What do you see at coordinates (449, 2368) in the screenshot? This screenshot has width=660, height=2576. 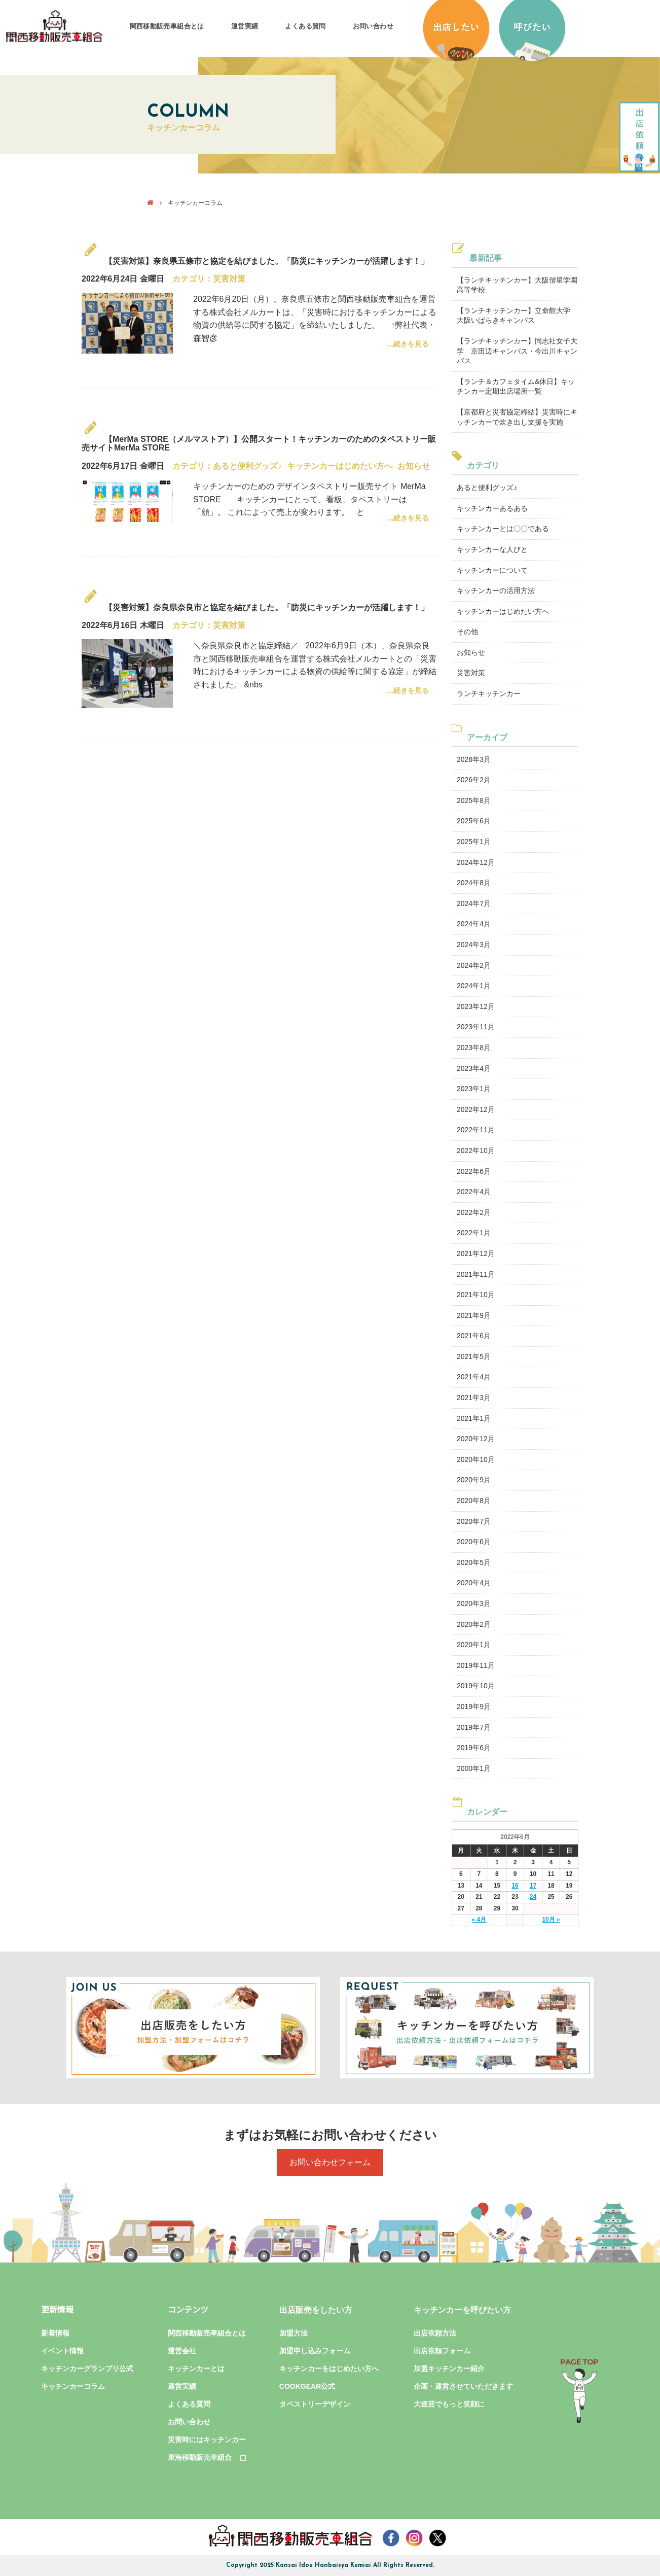 I see `加盟キッチンカー紹介` at bounding box center [449, 2368].